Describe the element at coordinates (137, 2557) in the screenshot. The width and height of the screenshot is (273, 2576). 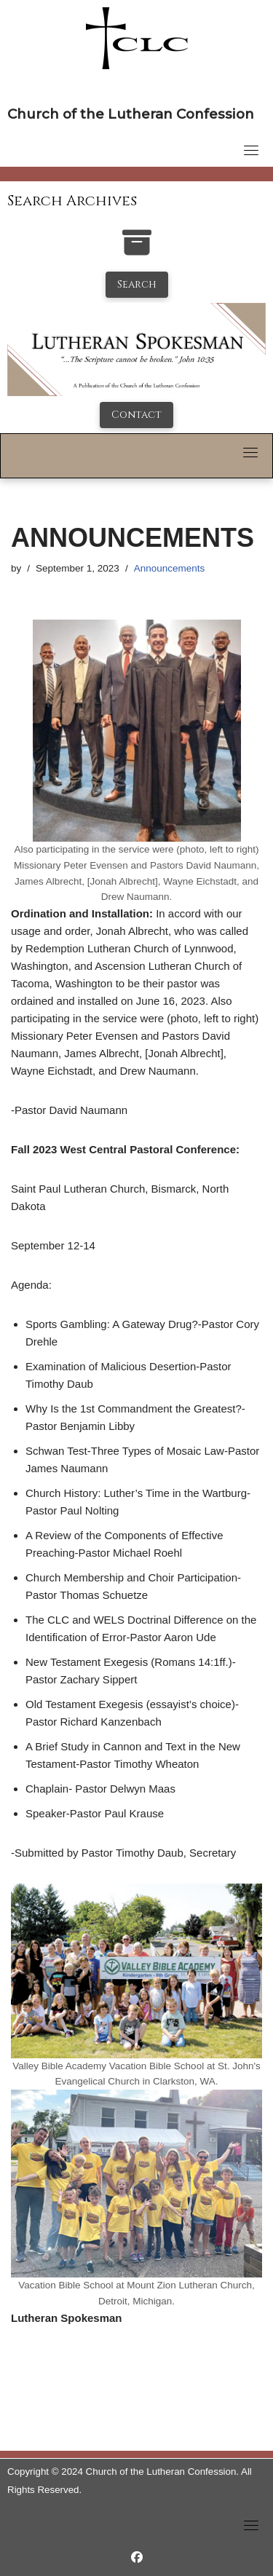
I see `[https://www.facebook.com/LutheranSpokesman/]` at that location.